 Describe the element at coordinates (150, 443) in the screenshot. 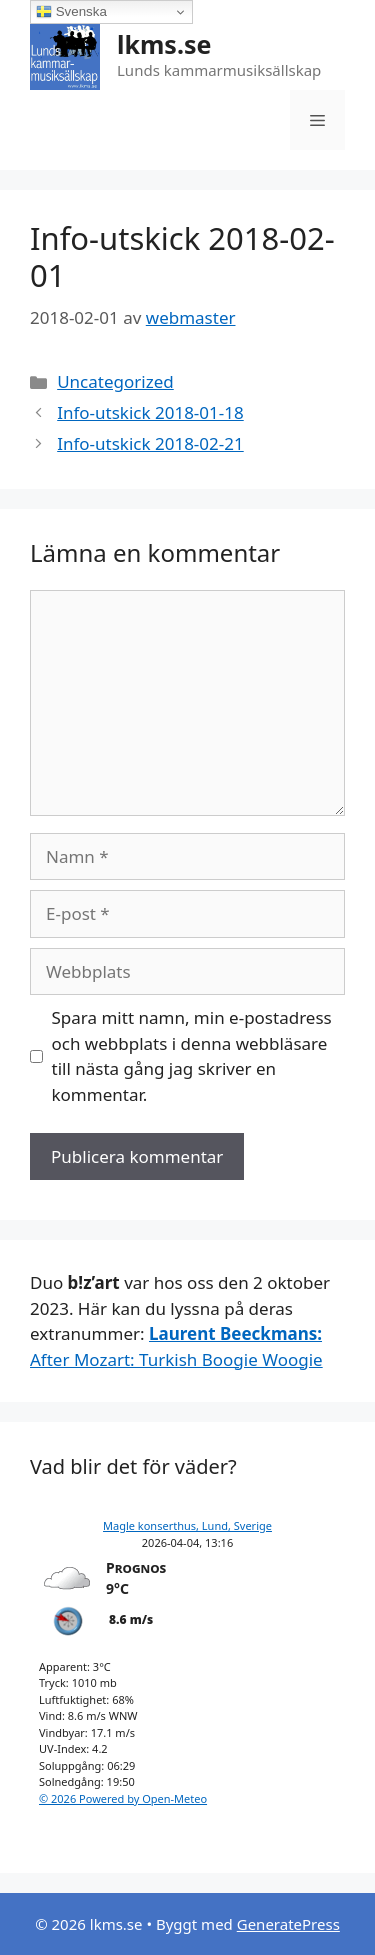

I see `Info-utskick 2018-02-21` at that location.